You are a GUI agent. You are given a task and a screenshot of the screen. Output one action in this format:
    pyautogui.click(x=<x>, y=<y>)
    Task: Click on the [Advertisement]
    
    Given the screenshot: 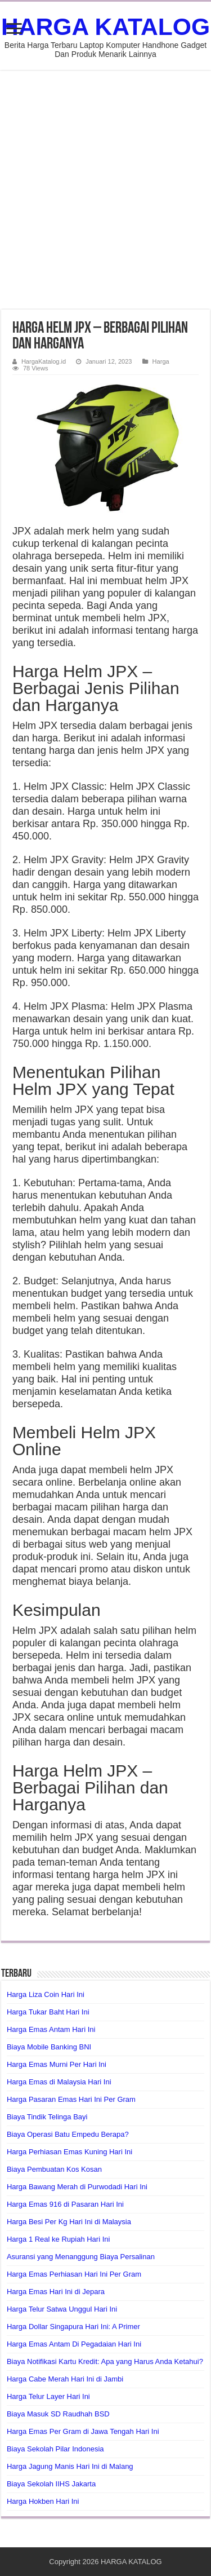 What is the action you would take?
    pyautogui.click(x=105, y=189)
    